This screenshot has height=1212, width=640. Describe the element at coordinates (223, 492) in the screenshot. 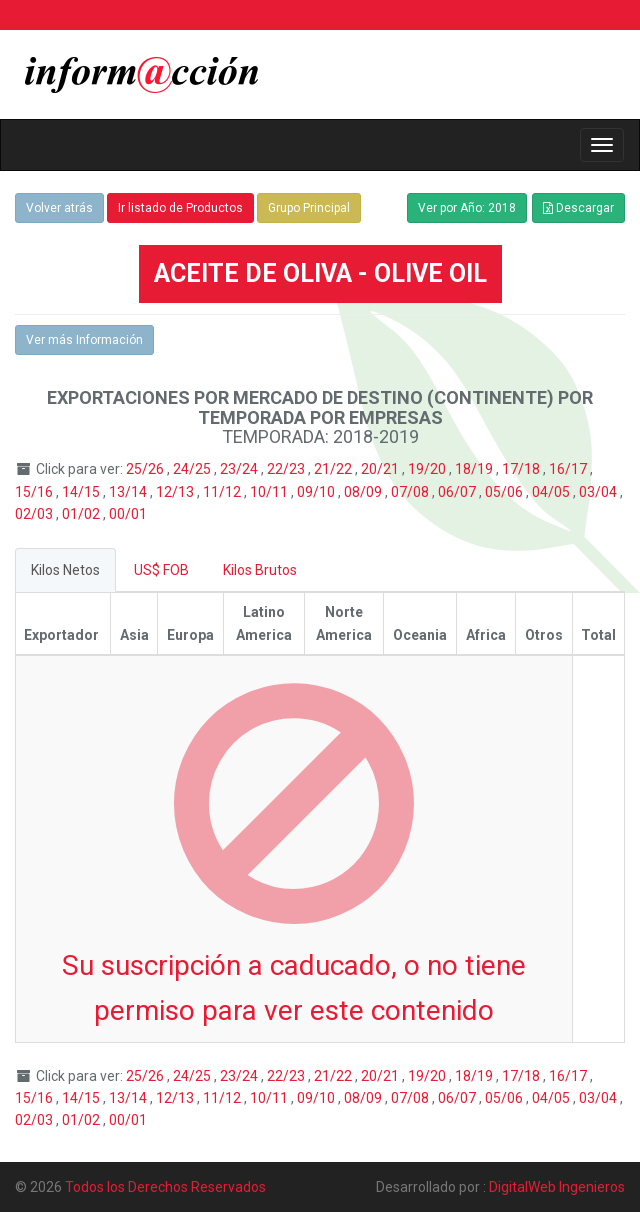

I see `11/12` at that location.